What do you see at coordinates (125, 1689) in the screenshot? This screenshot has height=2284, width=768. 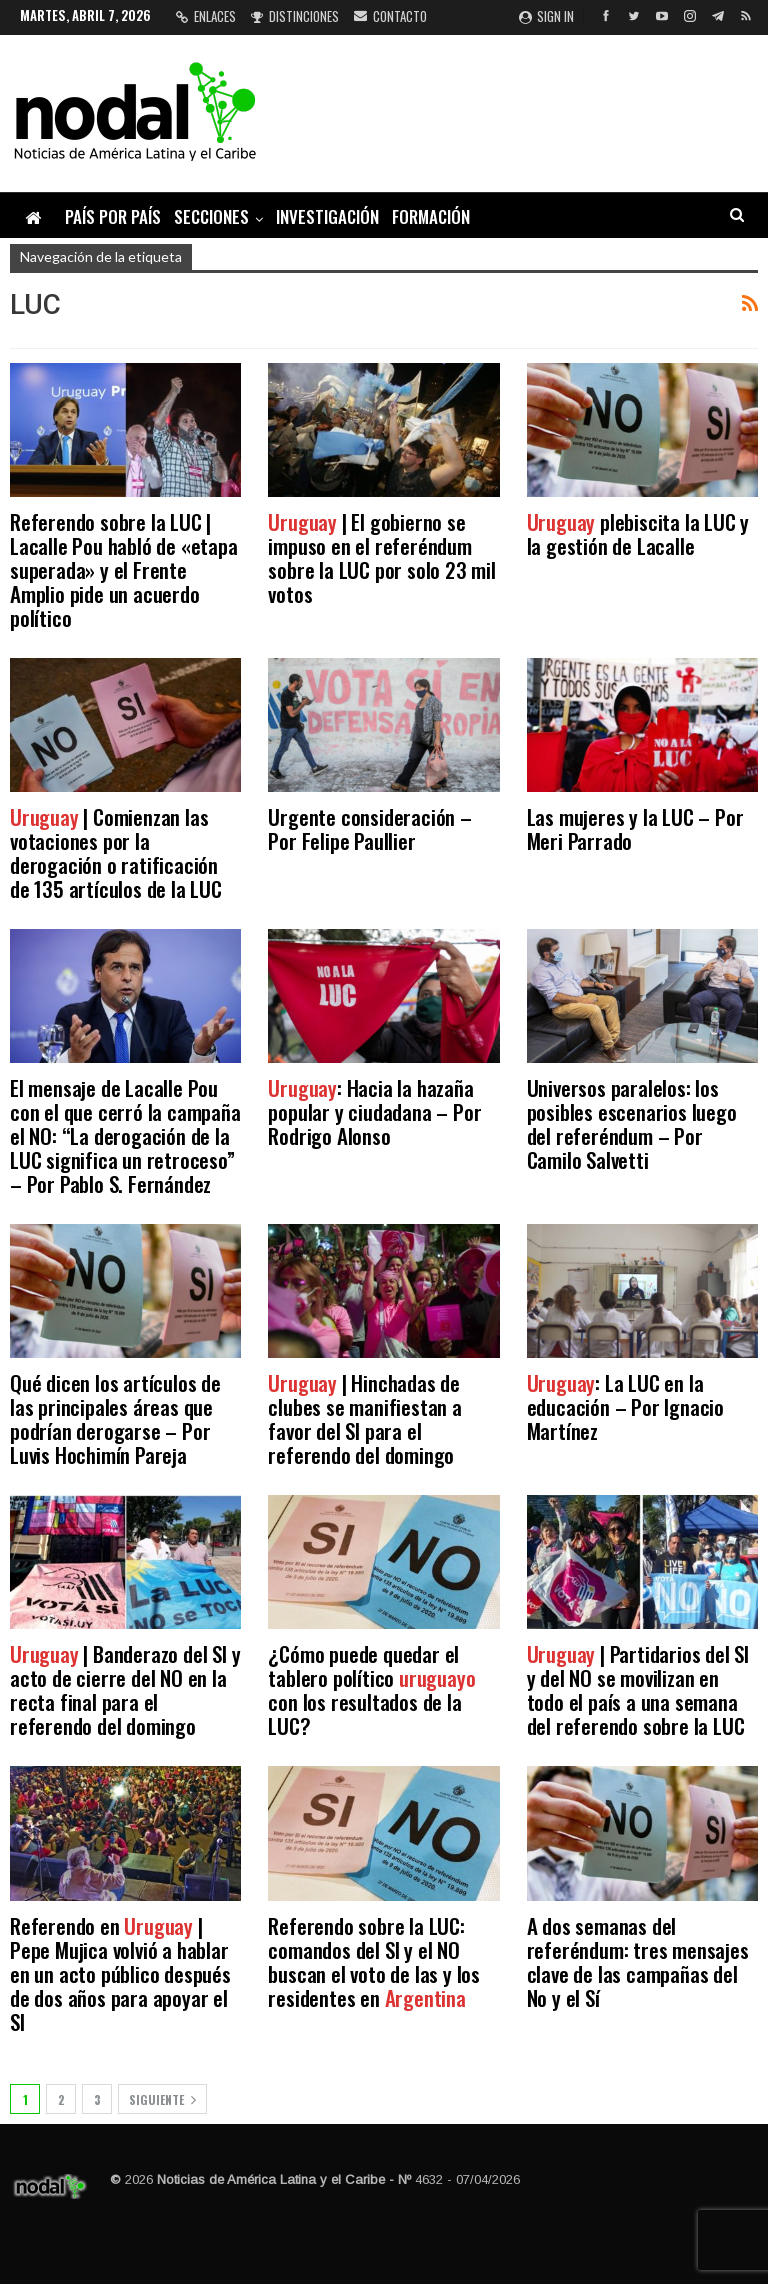 I see `| Banderazo del SI y acto de cierre del NO en la recta final para el referendo del domingo` at bounding box center [125, 1689].